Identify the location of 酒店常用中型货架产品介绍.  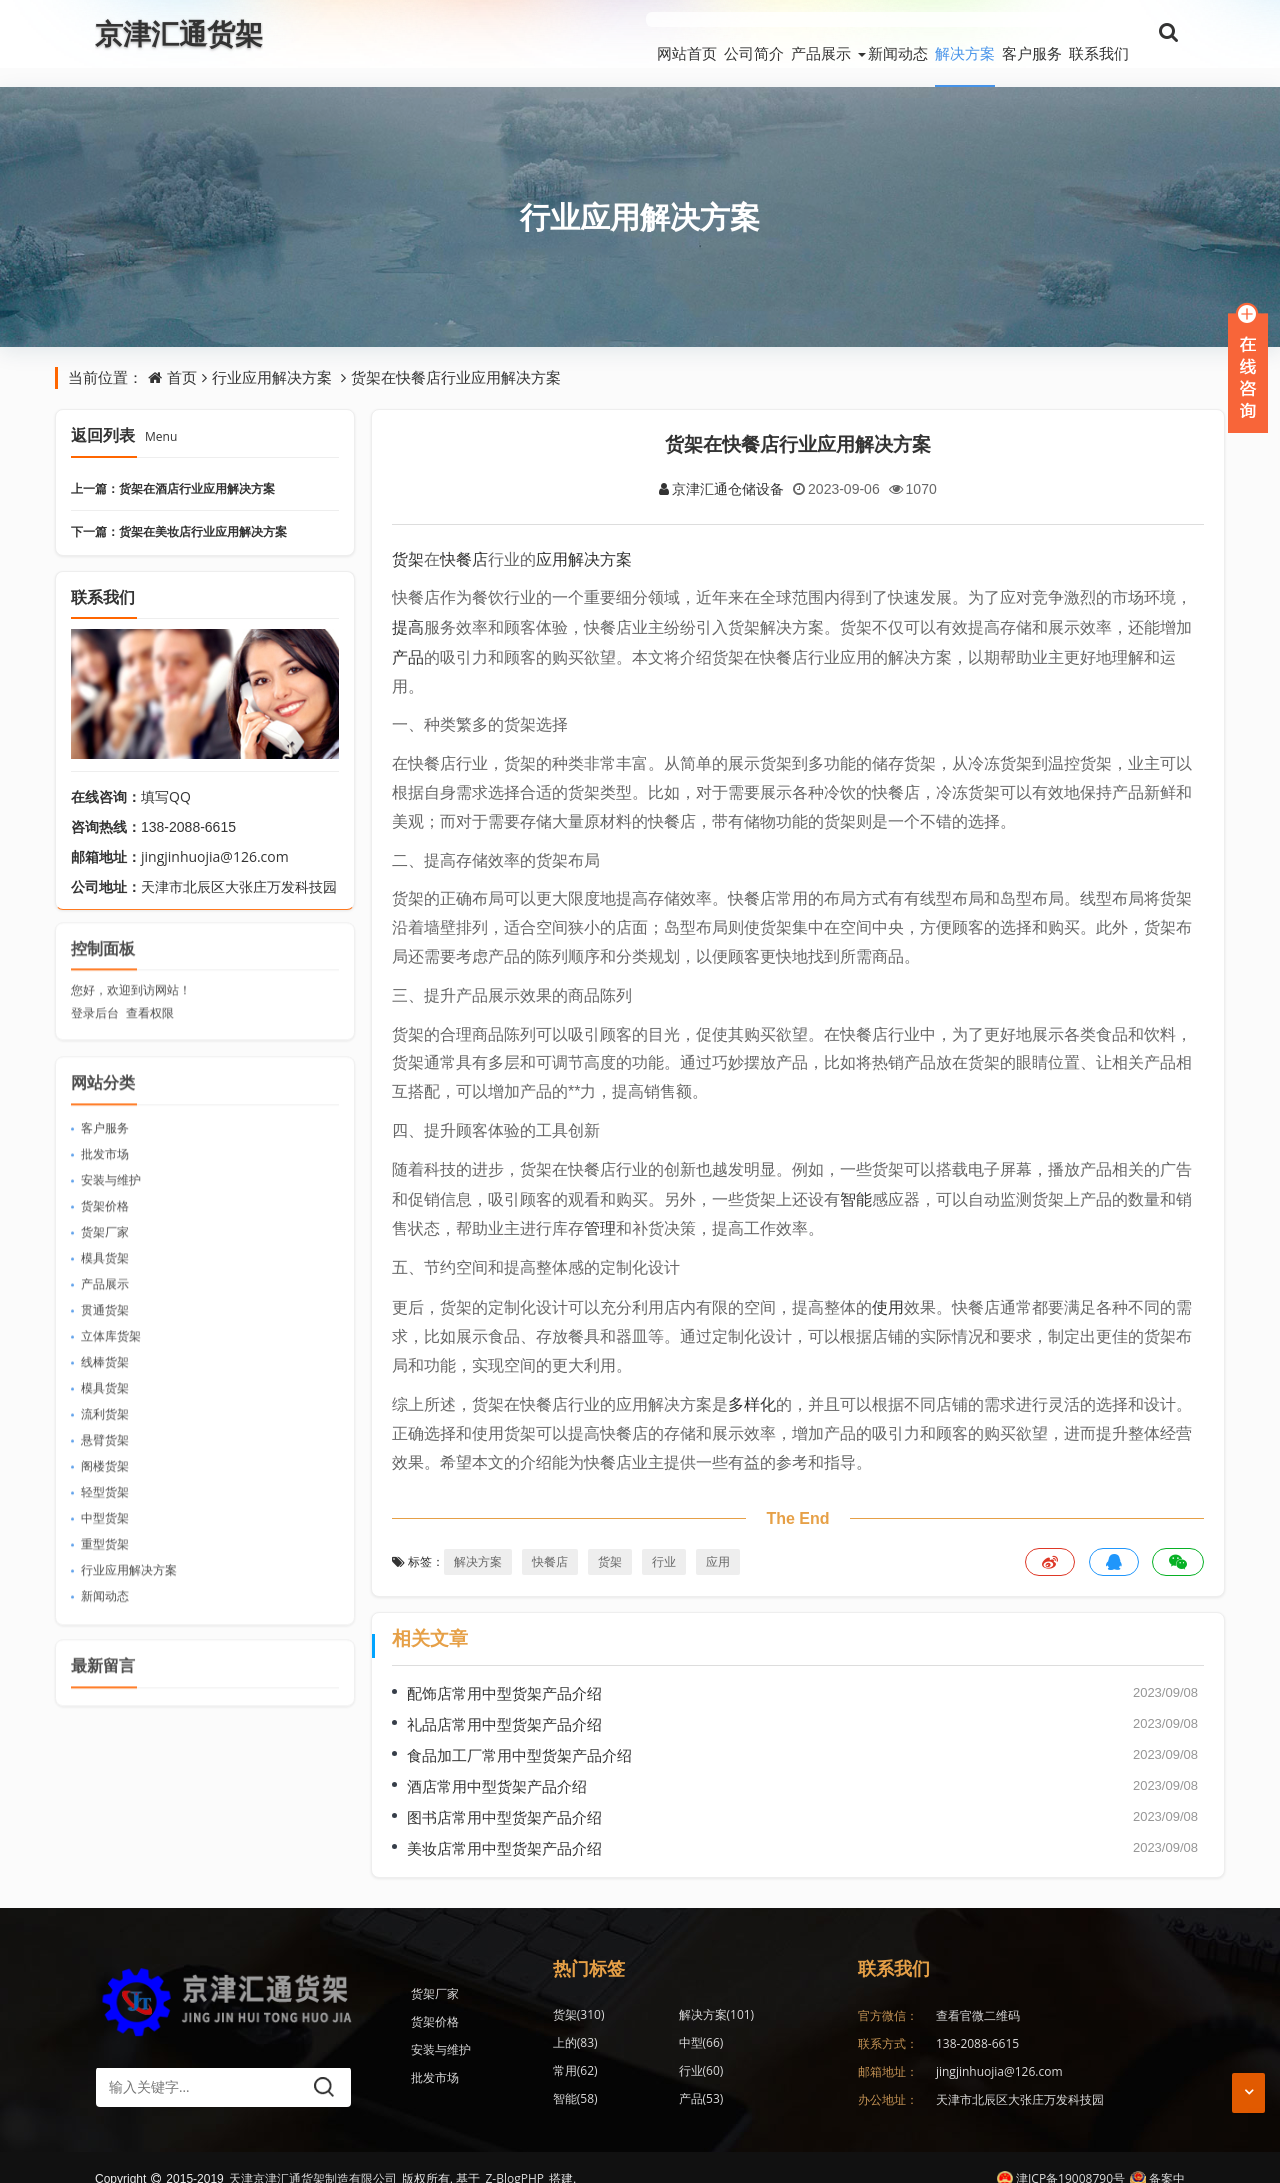
(497, 1766).